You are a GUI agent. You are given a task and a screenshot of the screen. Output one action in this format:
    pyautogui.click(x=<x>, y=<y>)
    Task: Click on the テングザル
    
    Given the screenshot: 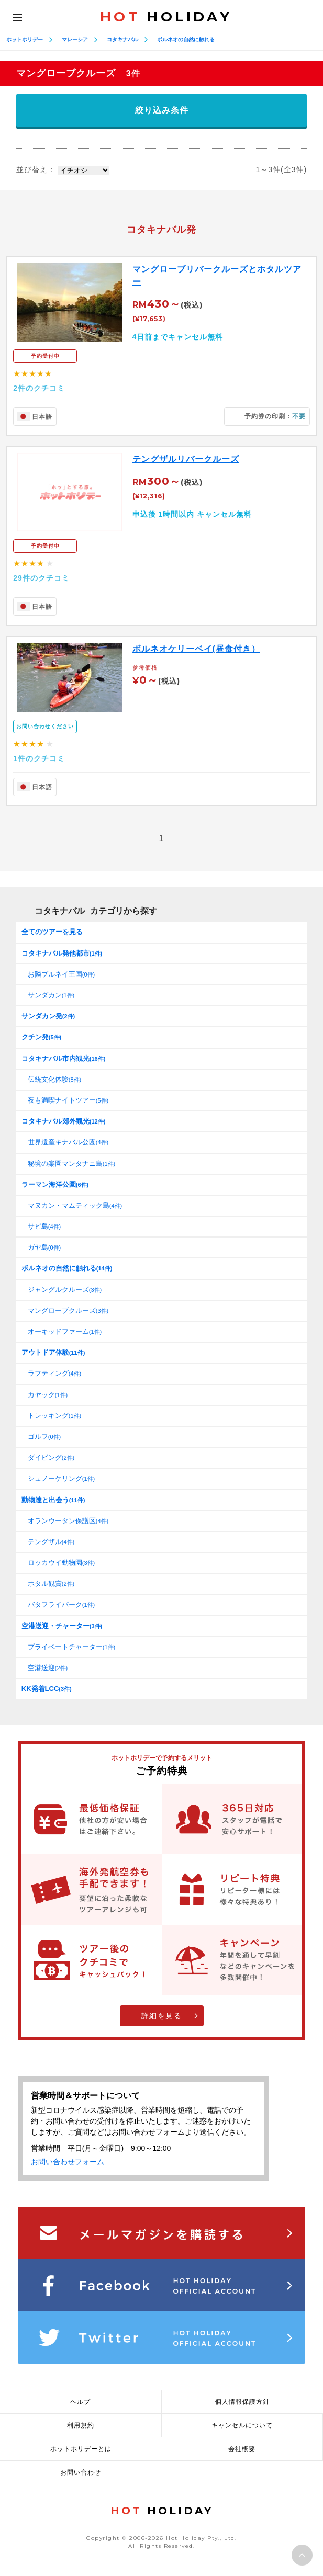 What is the action you would take?
    pyautogui.click(x=51, y=1542)
    